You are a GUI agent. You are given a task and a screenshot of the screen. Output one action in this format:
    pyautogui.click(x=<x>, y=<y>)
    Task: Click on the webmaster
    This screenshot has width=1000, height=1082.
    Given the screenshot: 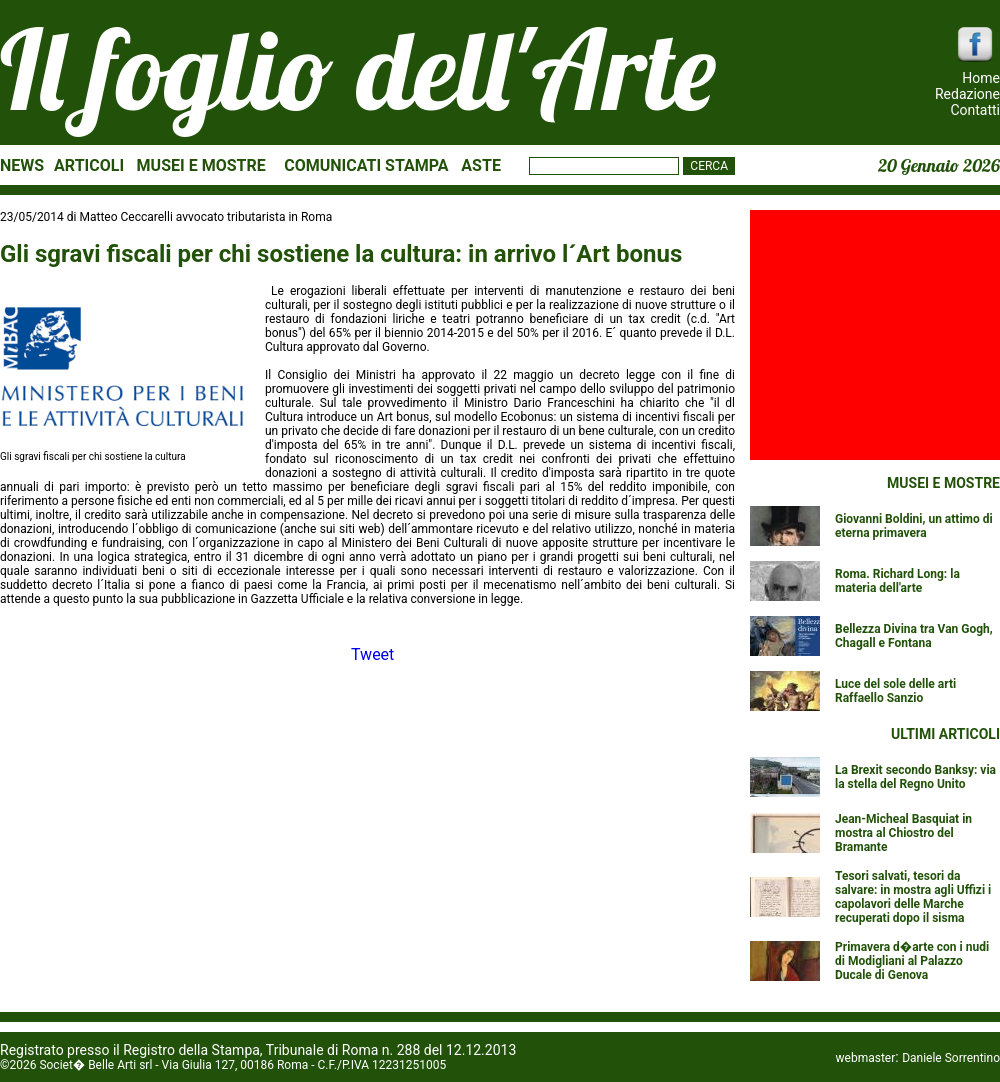 What is the action you would take?
    pyautogui.click(x=866, y=1058)
    